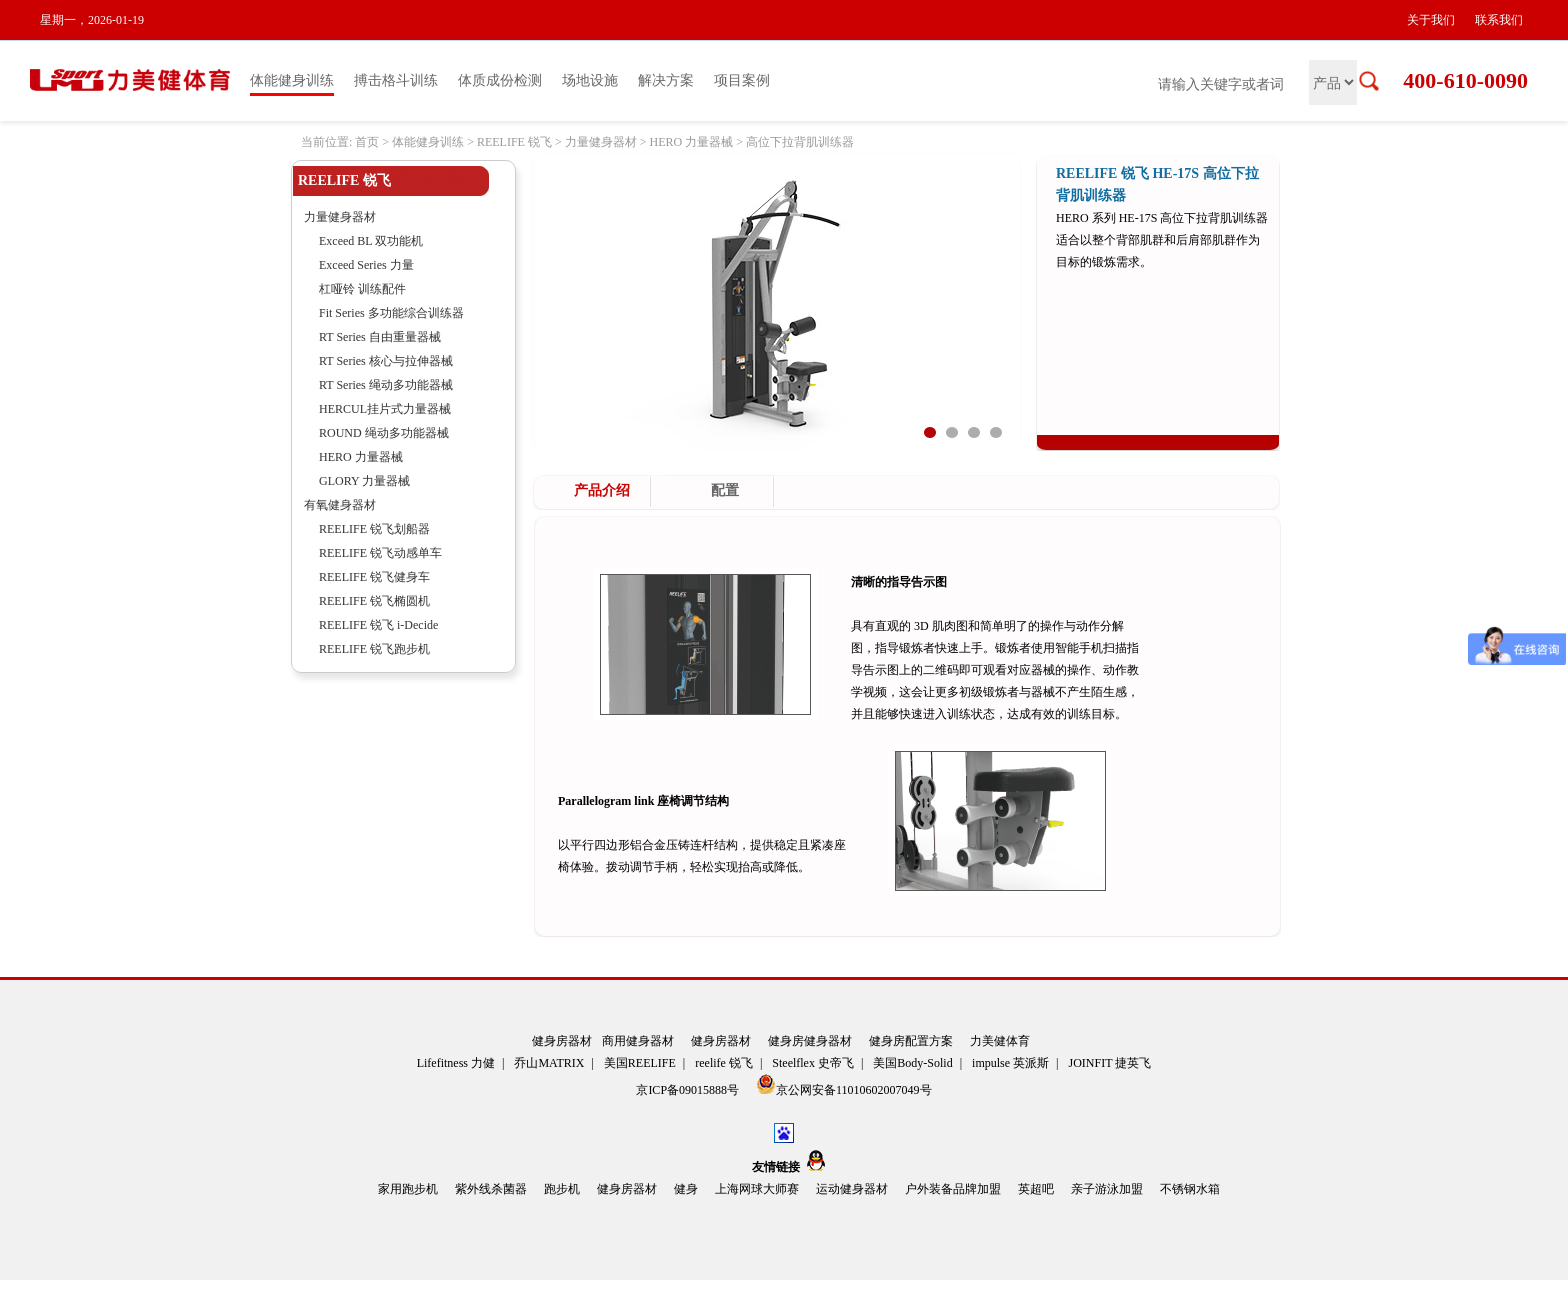 This screenshot has width=1568, height=1290. Describe the element at coordinates (590, 80) in the screenshot. I see `场地设施` at that location.